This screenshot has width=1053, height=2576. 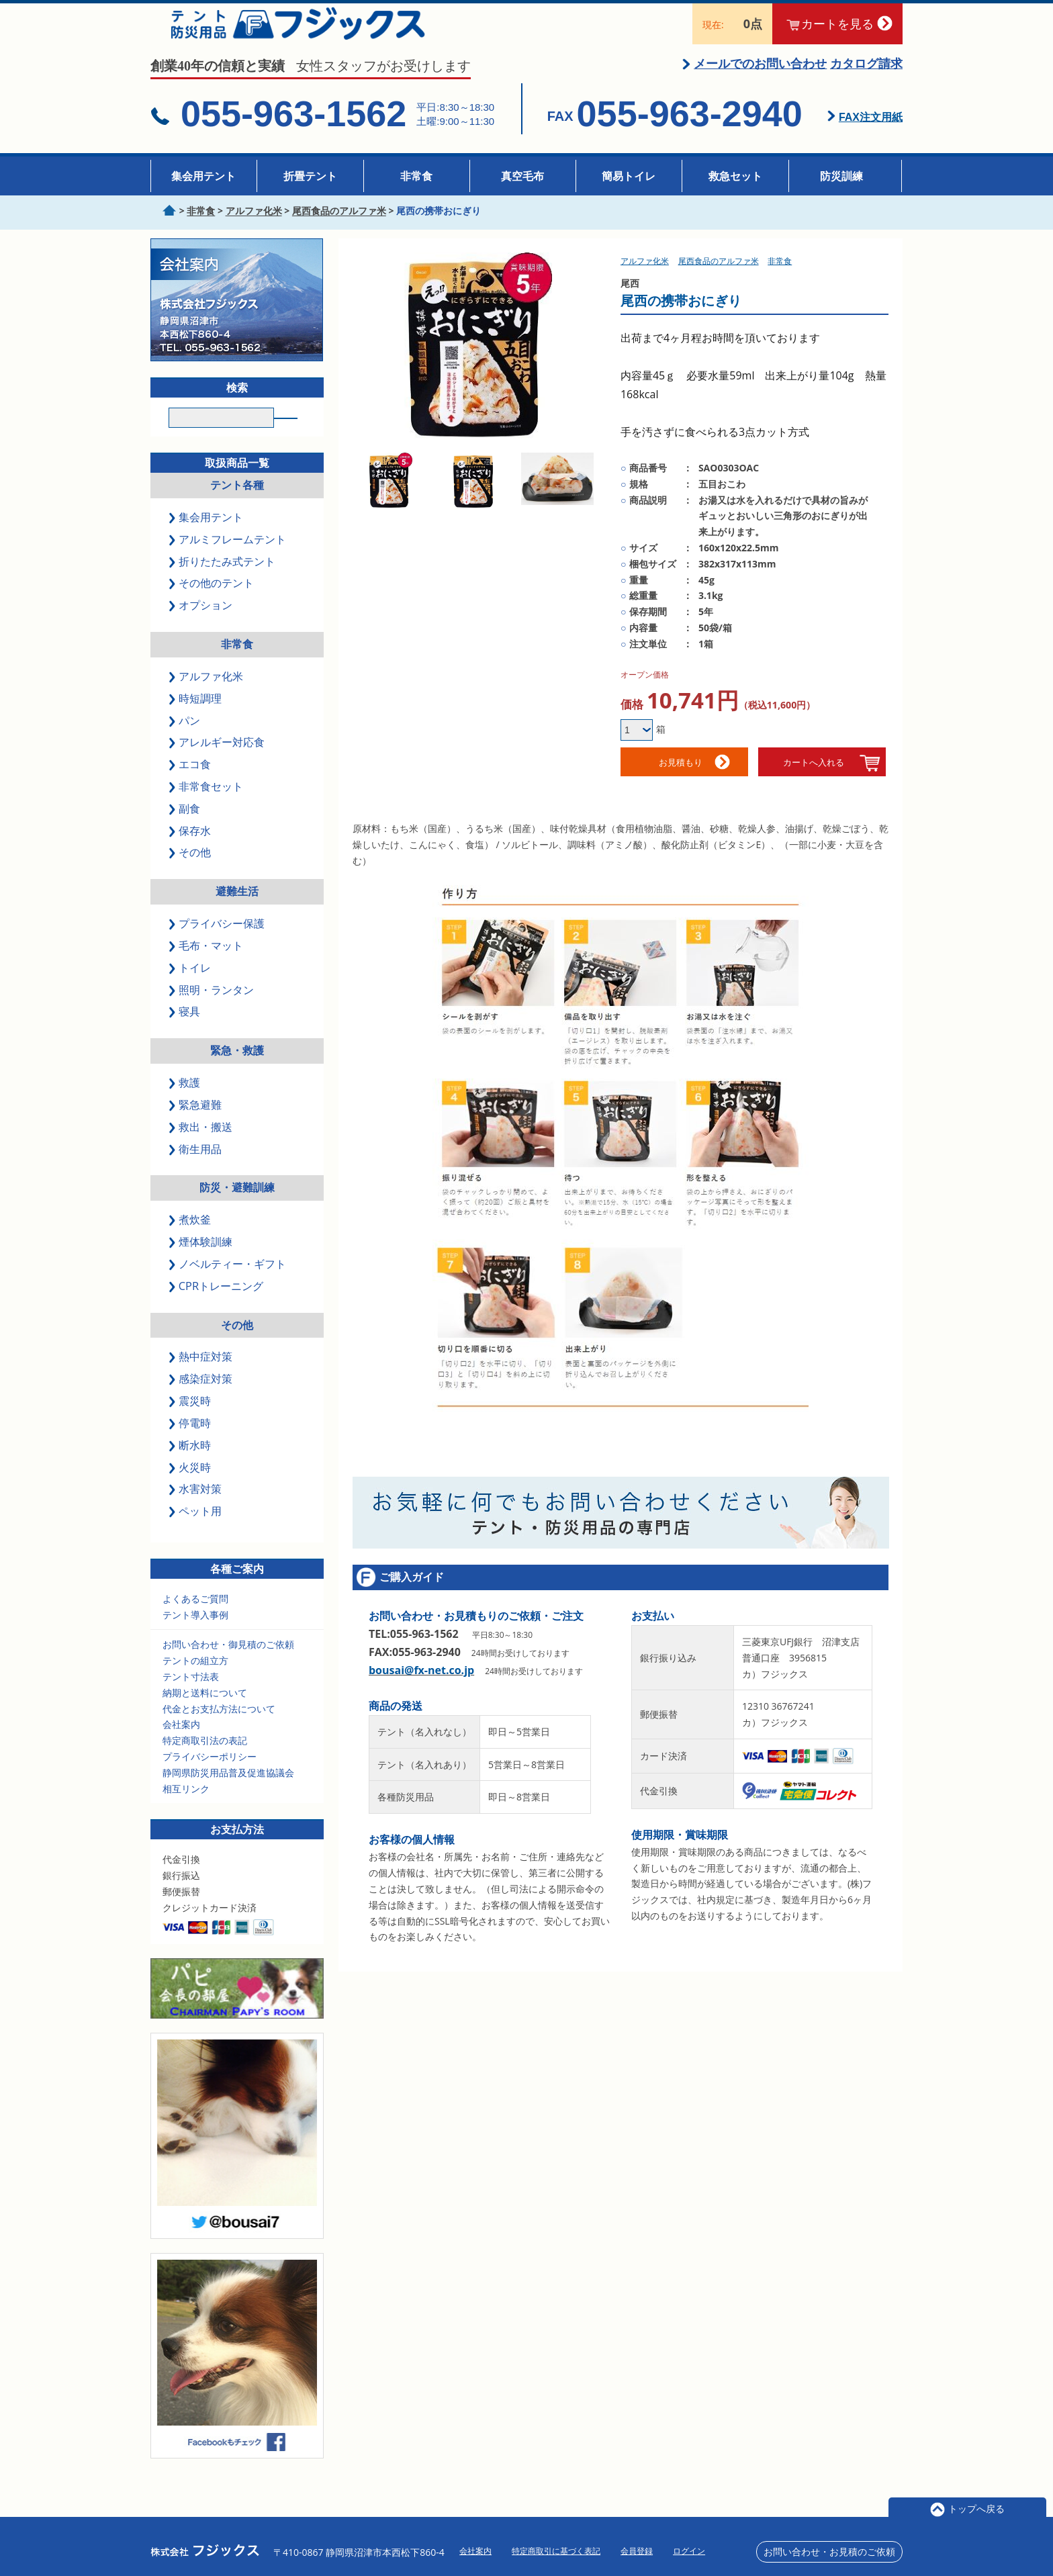 I want to click on 衛生用品, so click(x=196, y=1169).